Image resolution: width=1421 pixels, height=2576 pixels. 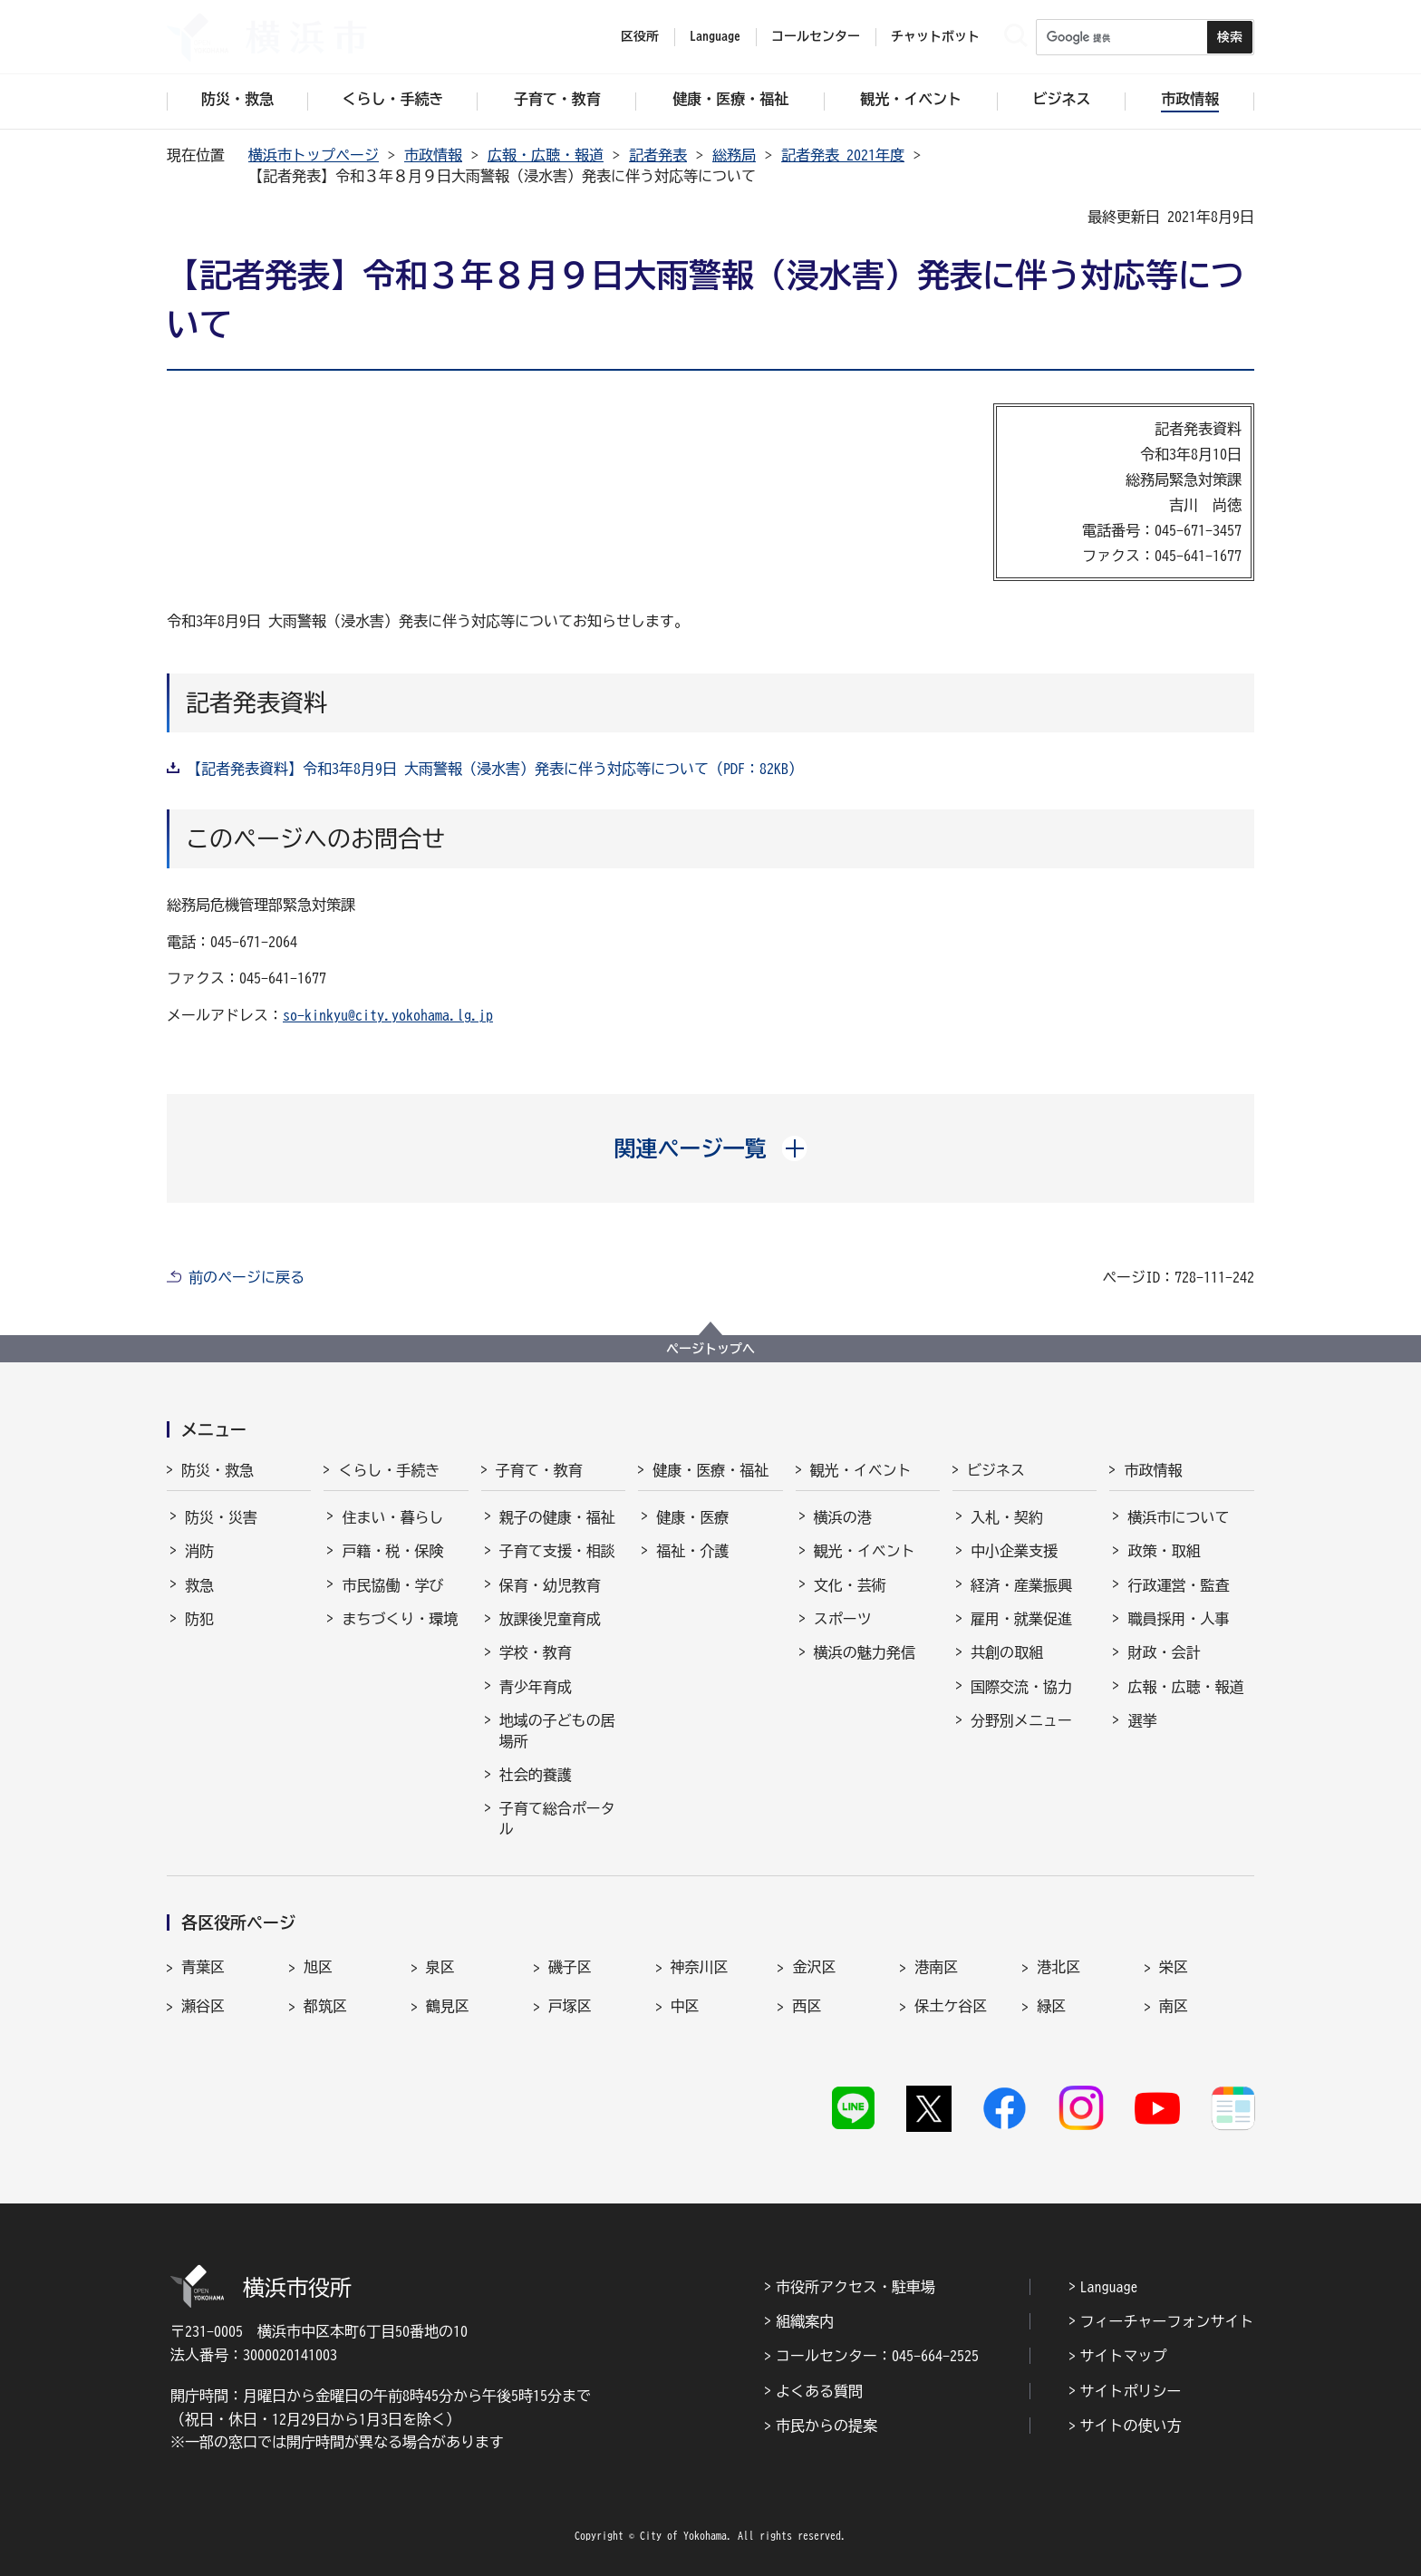 I want to click on 市役所アクセス・駐車場, so click(x=855, y=2287).